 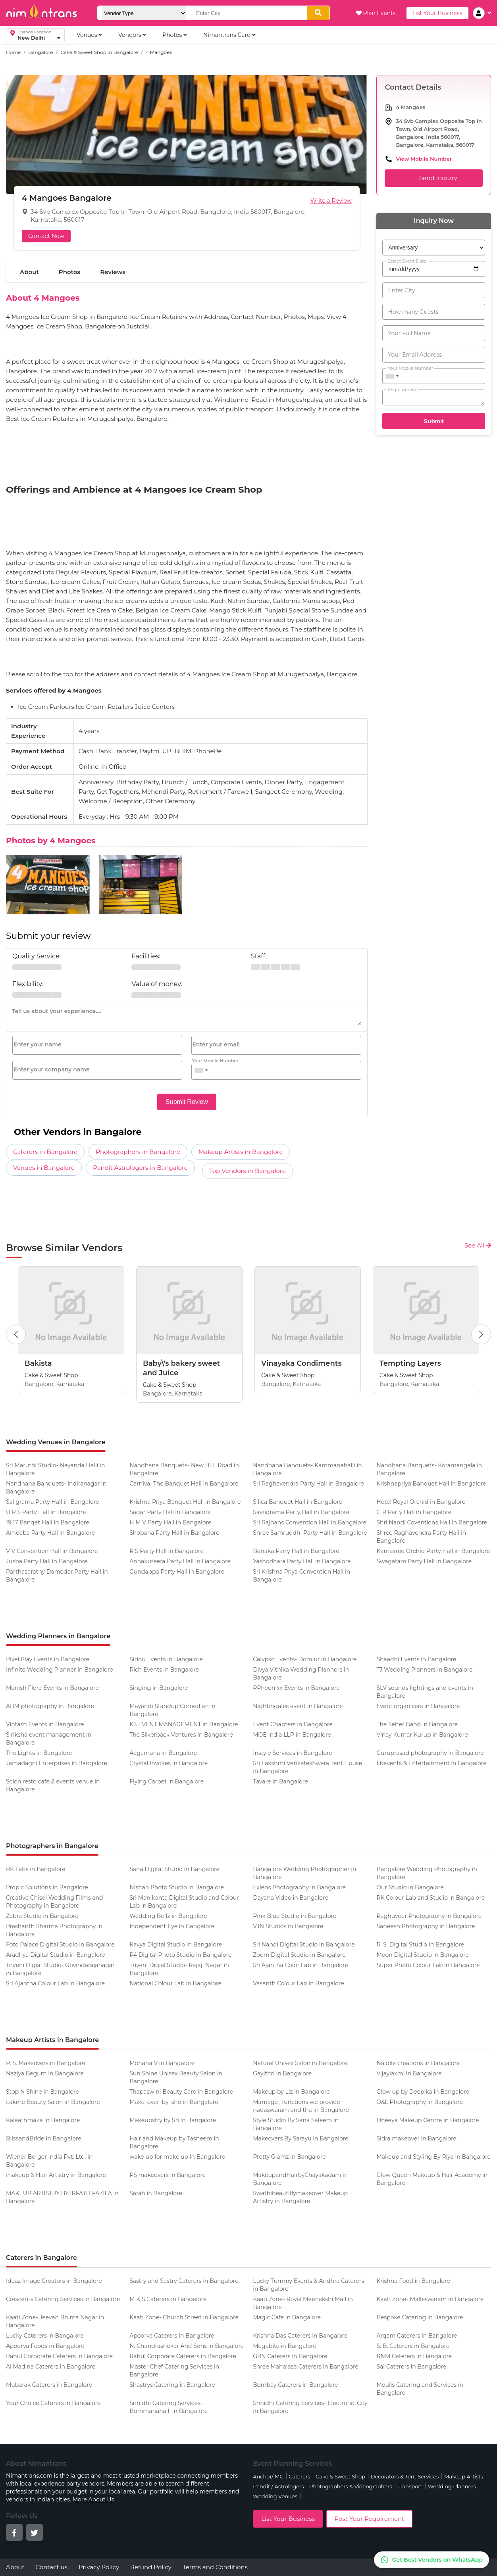 I want to click on Nandhana Banquets- Indiranagar in Bangalore, so click(x=56, y=1487).